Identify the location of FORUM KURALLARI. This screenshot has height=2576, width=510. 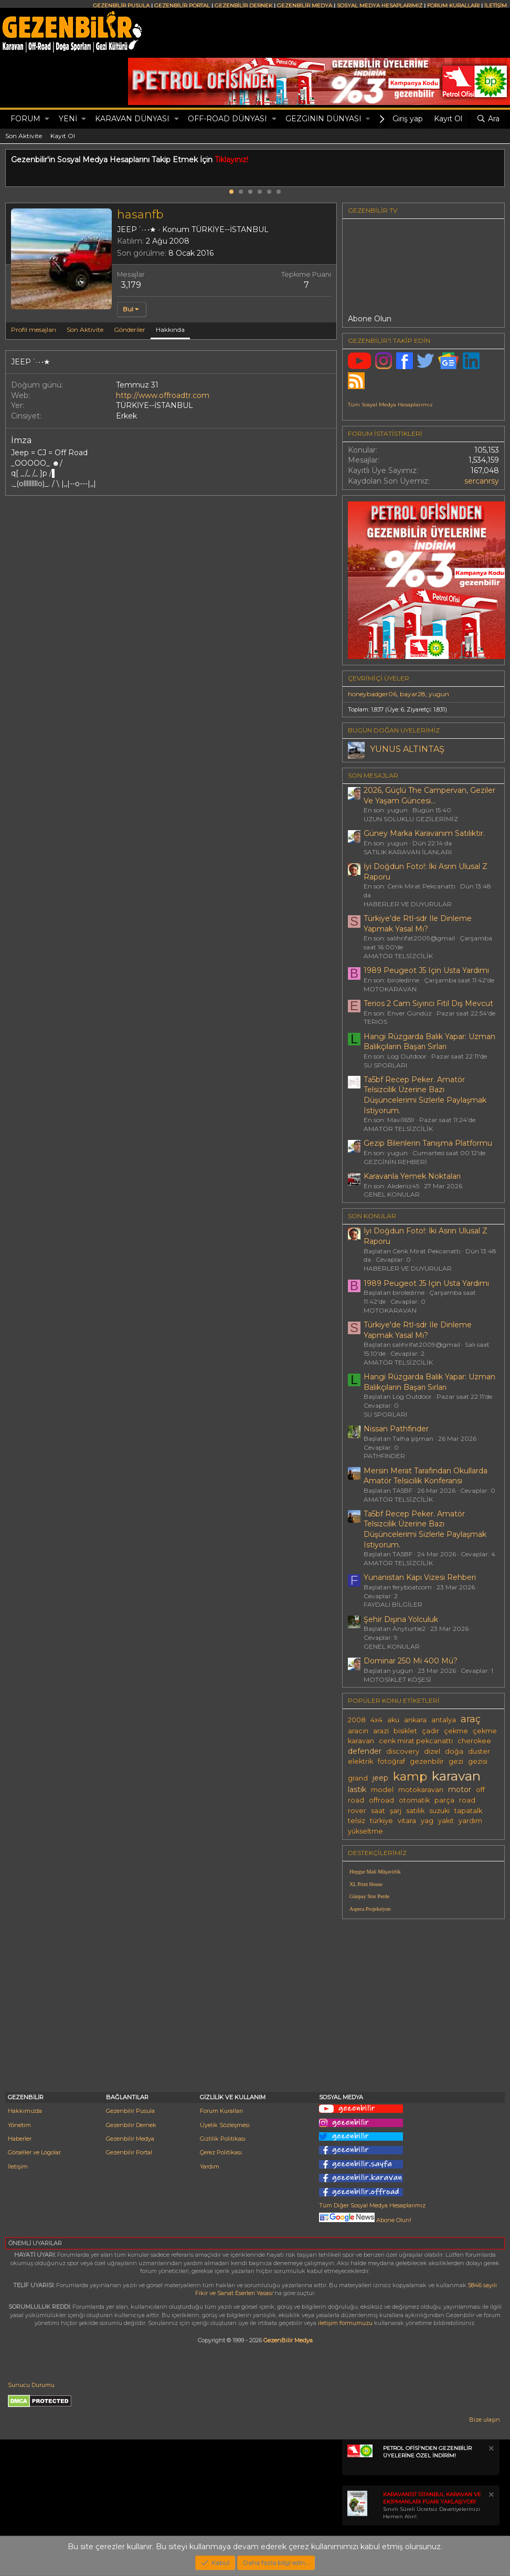
(453, 5).